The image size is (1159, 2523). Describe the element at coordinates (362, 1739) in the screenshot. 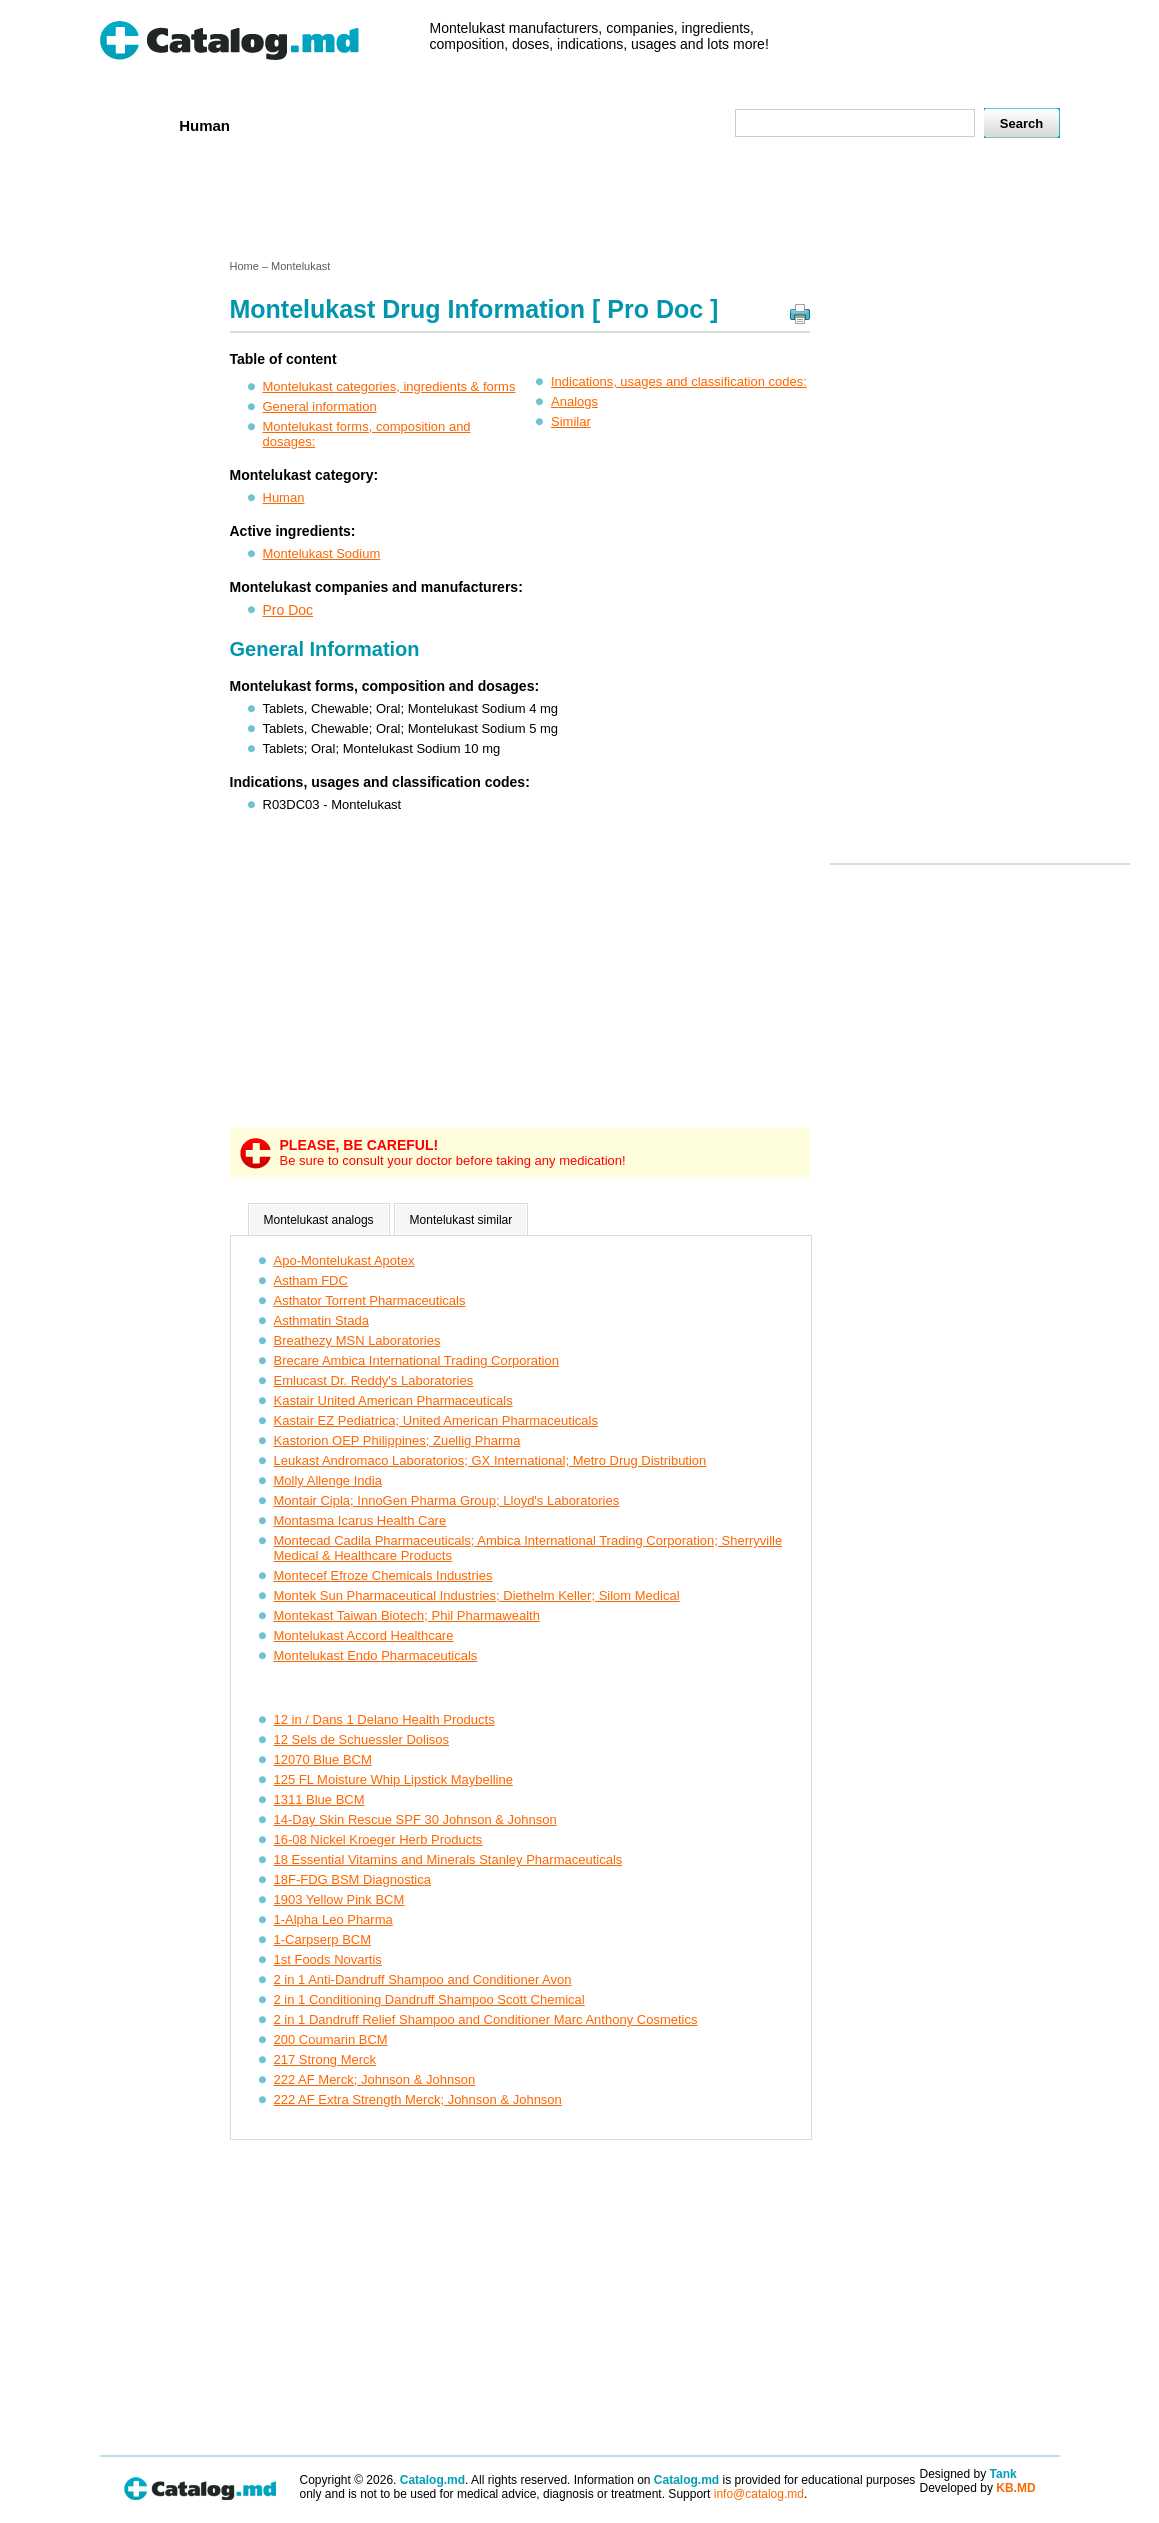

I see `12 Sels de Schuessler Dolisos` at that location.